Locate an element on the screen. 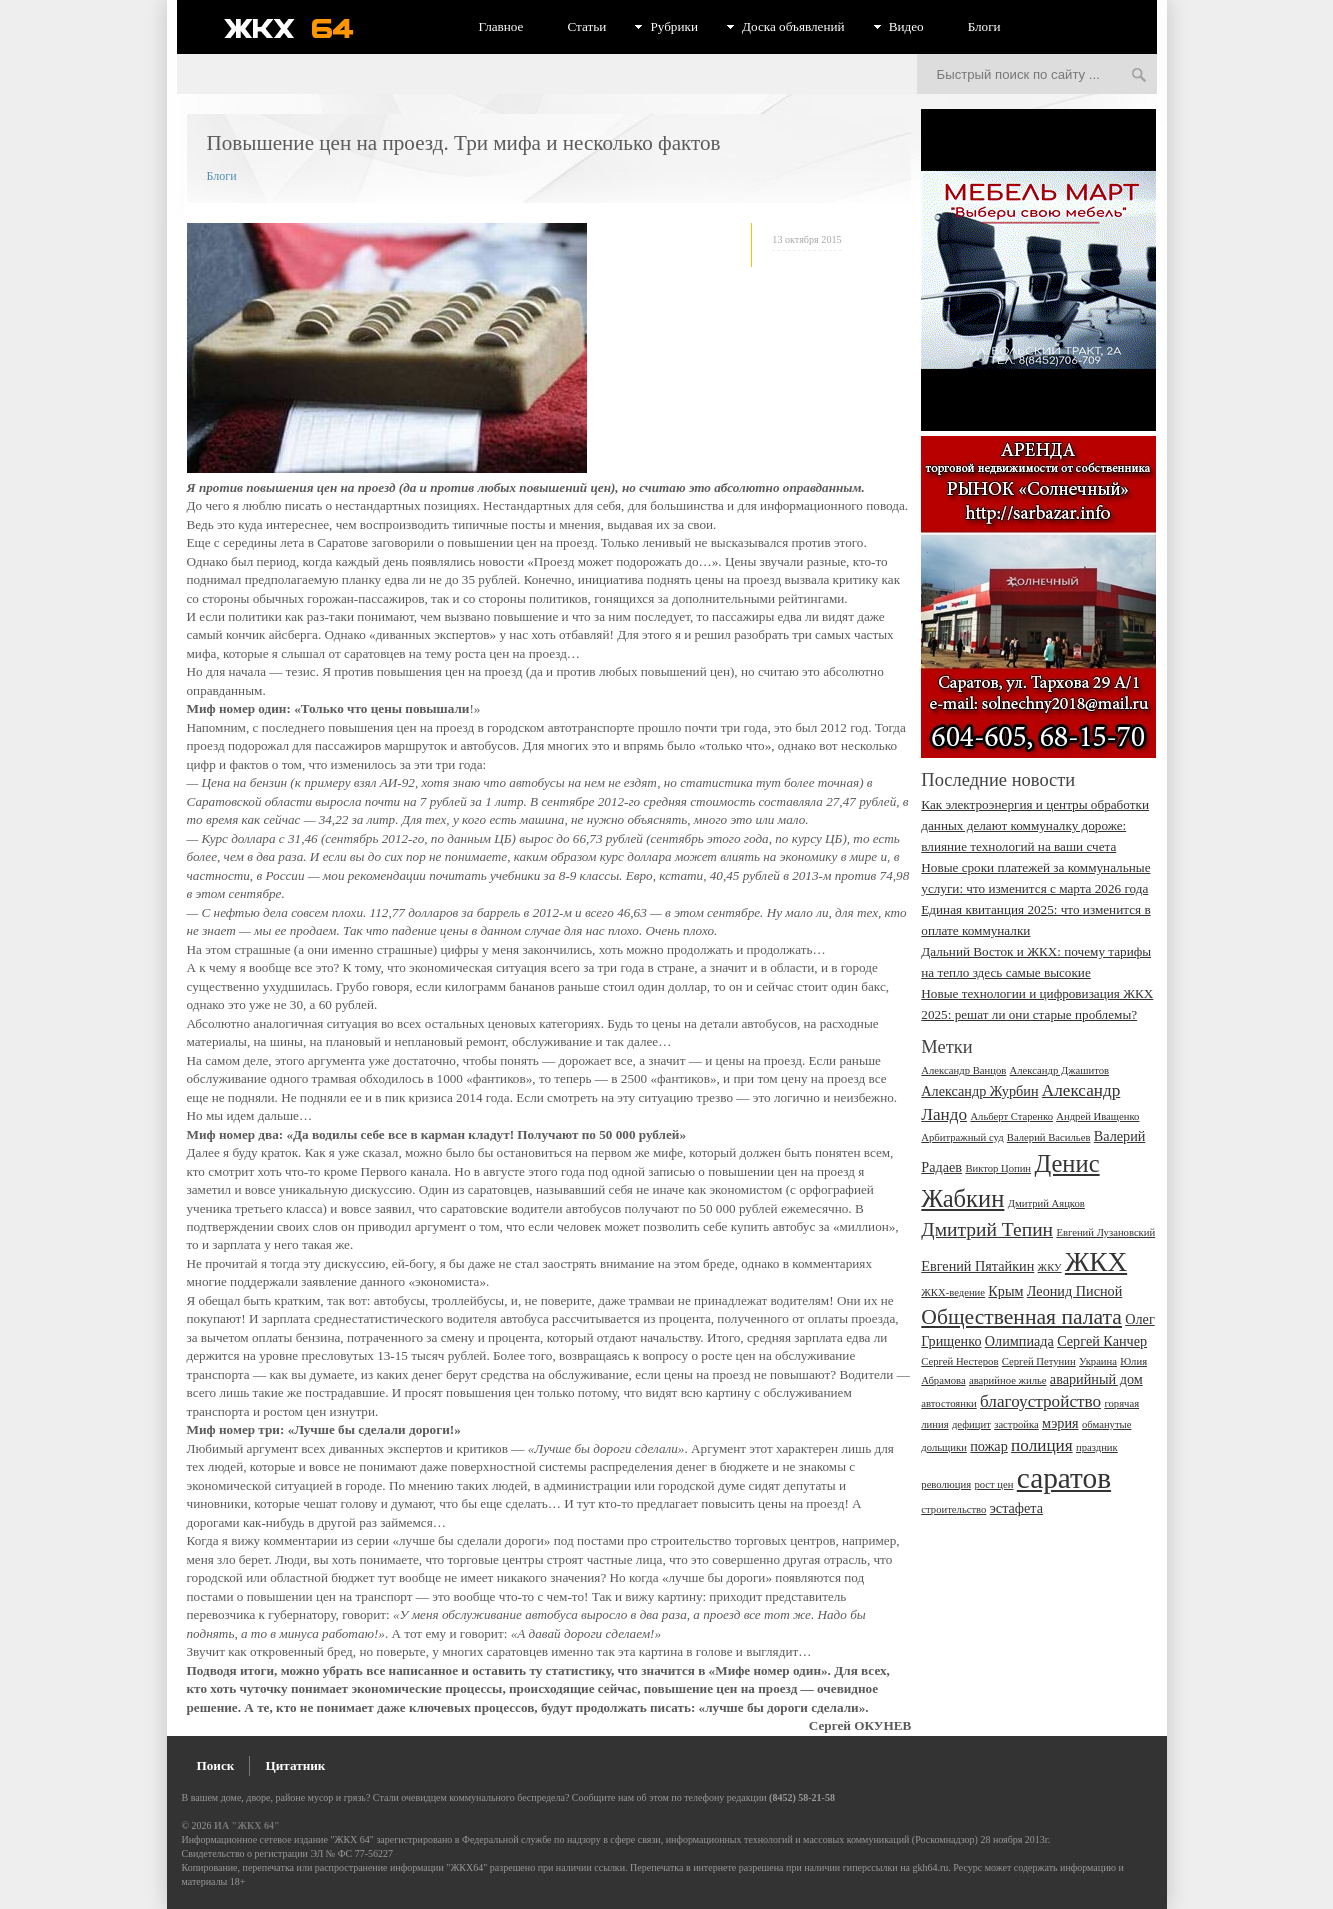 The height and width of the screenshot is (1909, 1333). Александр Ванцов [Александр Ванцов (2 элемента)] is located at coordinates (963, 1070).